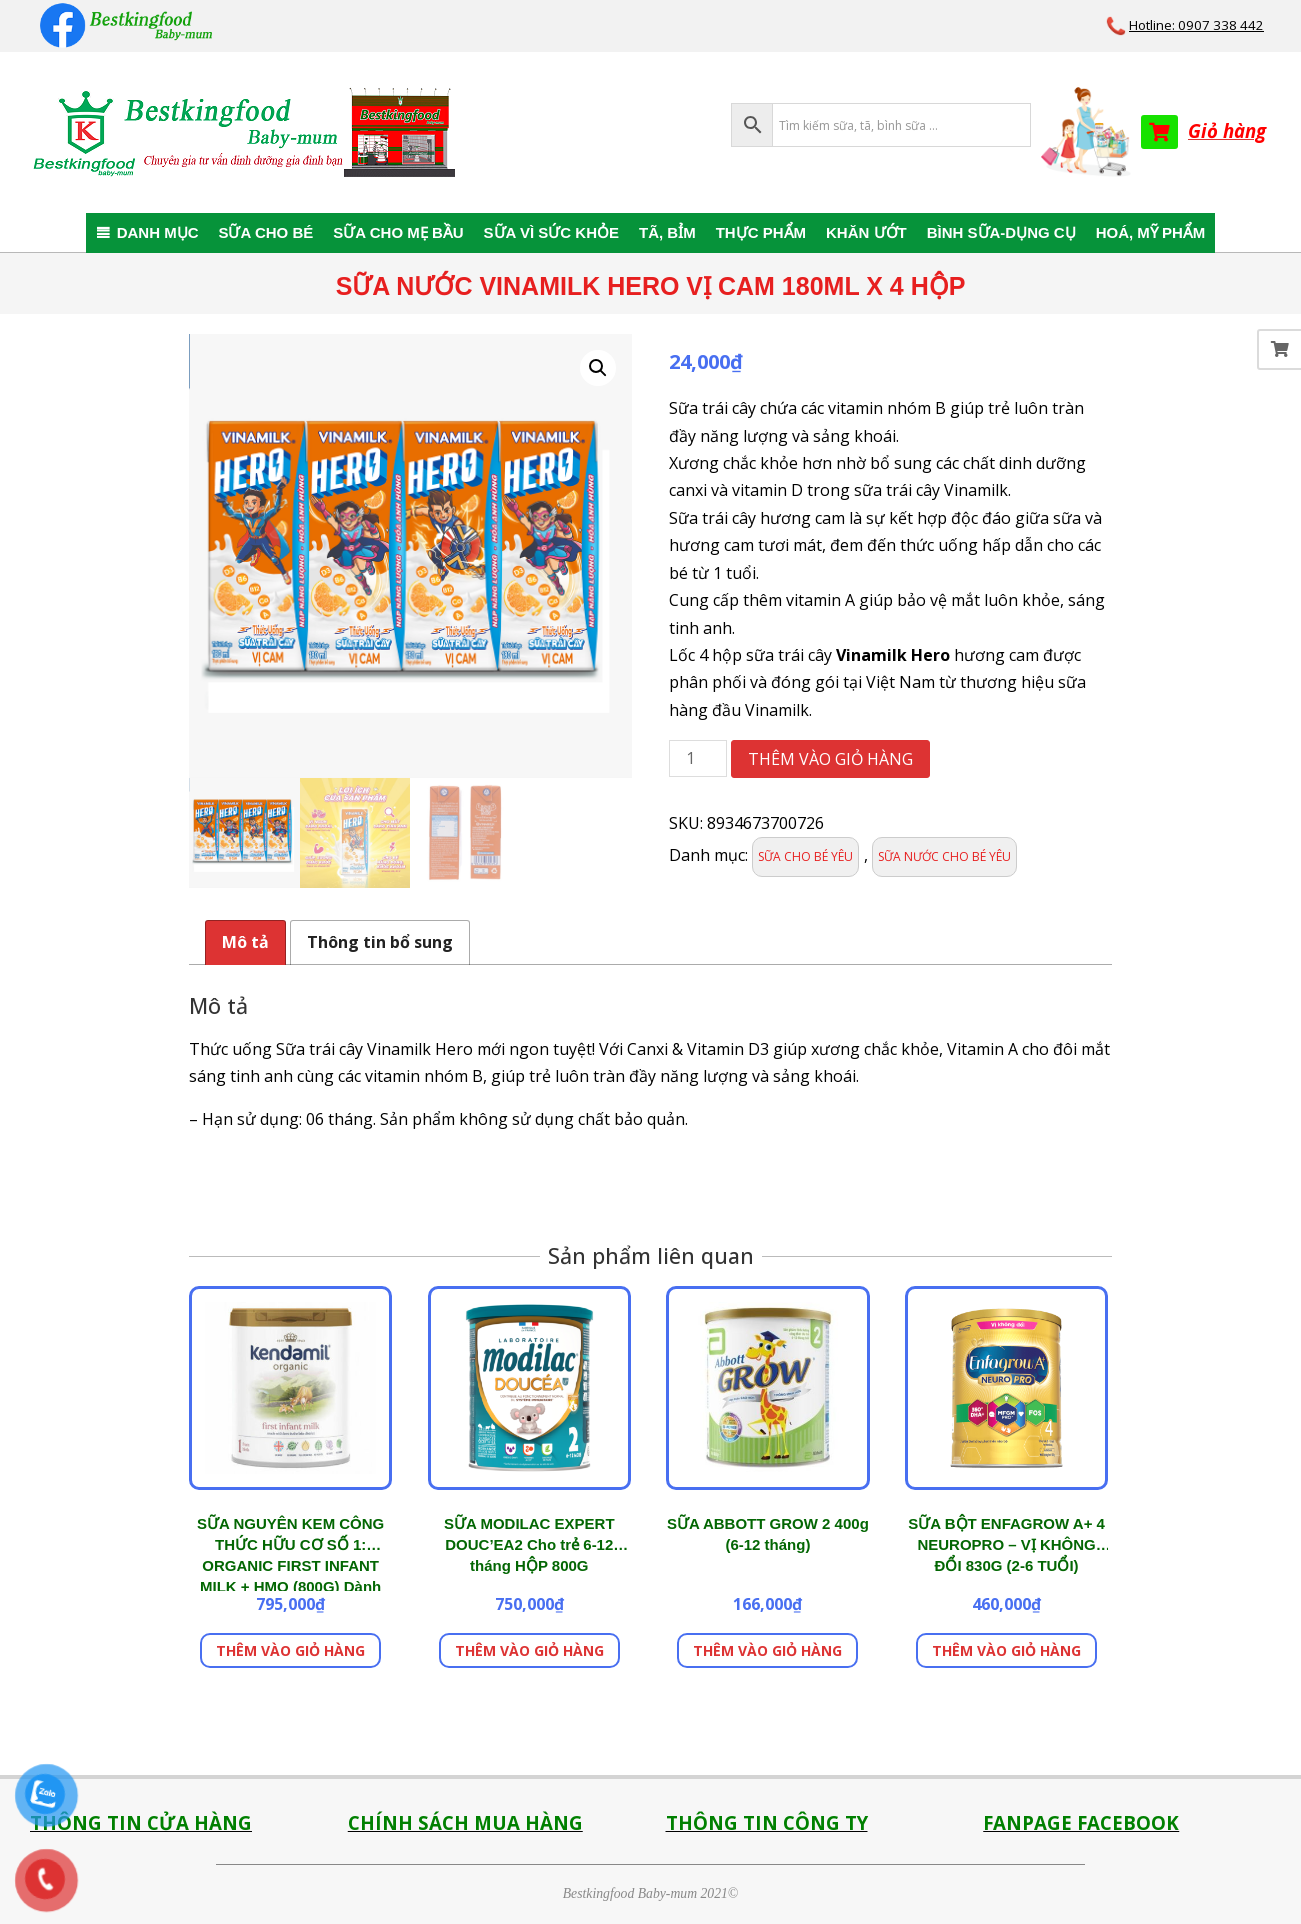 The image size is (1301, 1924). I want to click on HOÁ, MỸ PHẨM, so click(1151, 232).